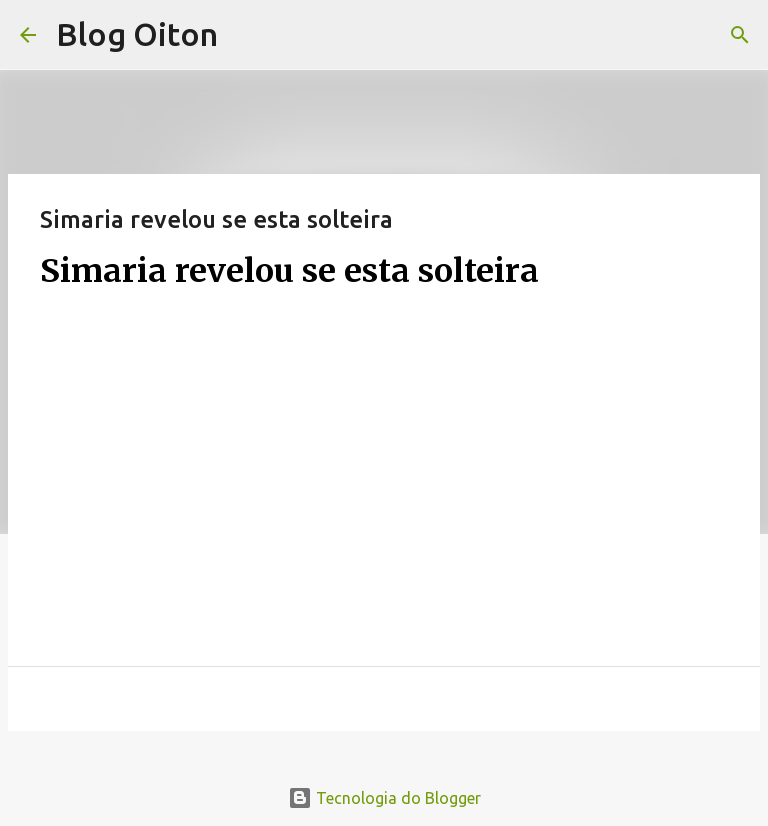 Image resolution: width=768 pixels, height=826 pixels. What do you see at coordinates (740, 35) in the screenshot?
I see `[Pesquisar]` at bounding box center [740, 35].